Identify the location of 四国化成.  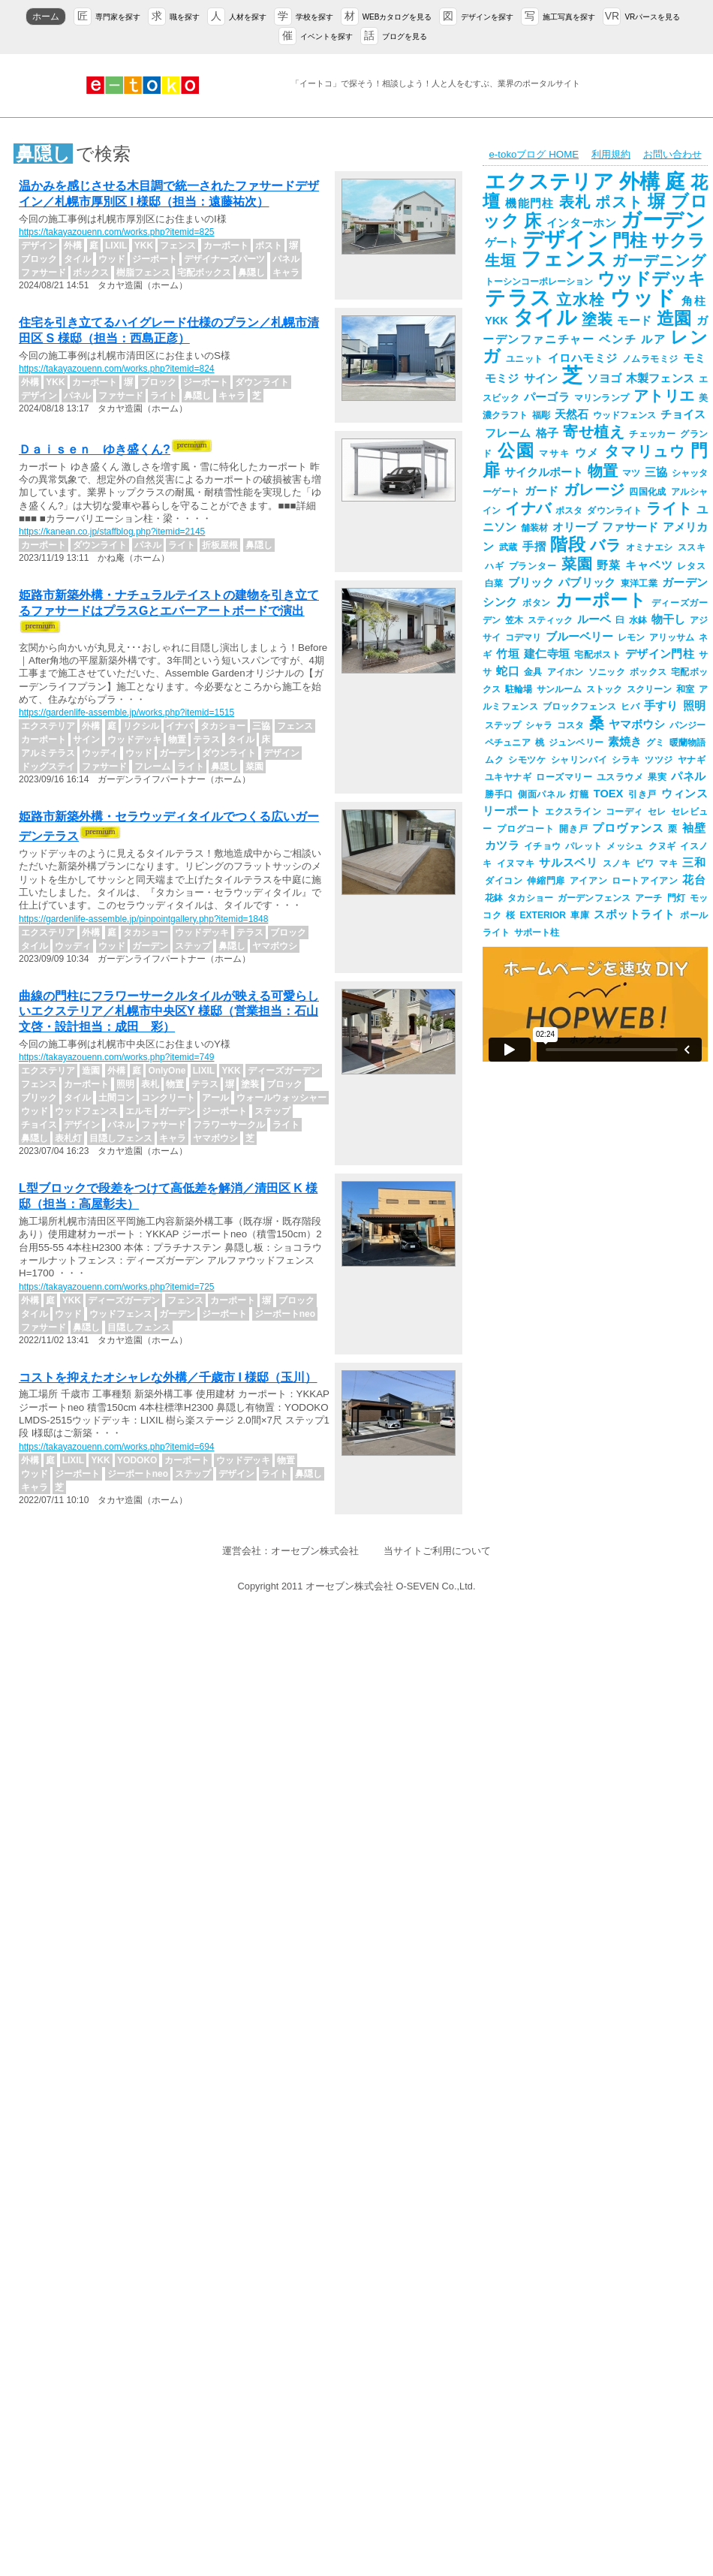
(647, 492).